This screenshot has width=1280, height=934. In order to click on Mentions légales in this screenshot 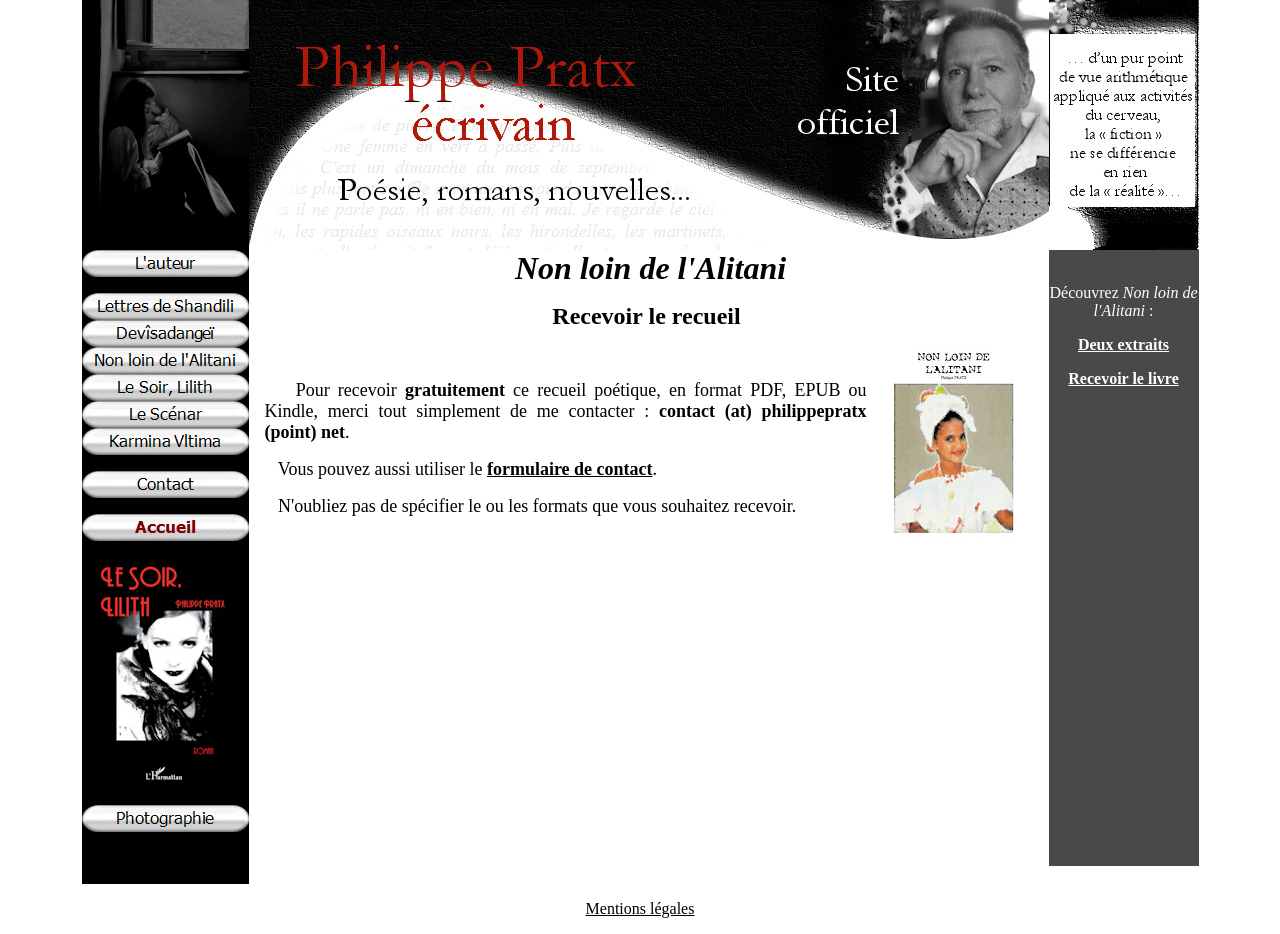, I will do `click(640, 908)`.